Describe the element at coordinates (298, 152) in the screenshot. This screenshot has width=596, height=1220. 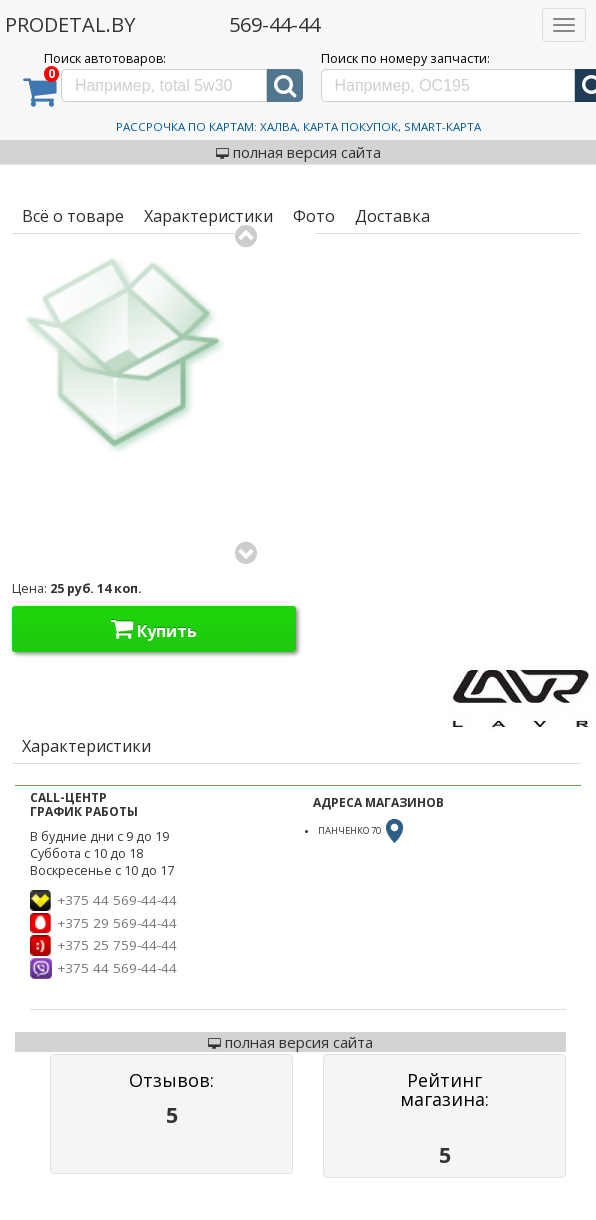
I see `полная версия сайта` at that location.